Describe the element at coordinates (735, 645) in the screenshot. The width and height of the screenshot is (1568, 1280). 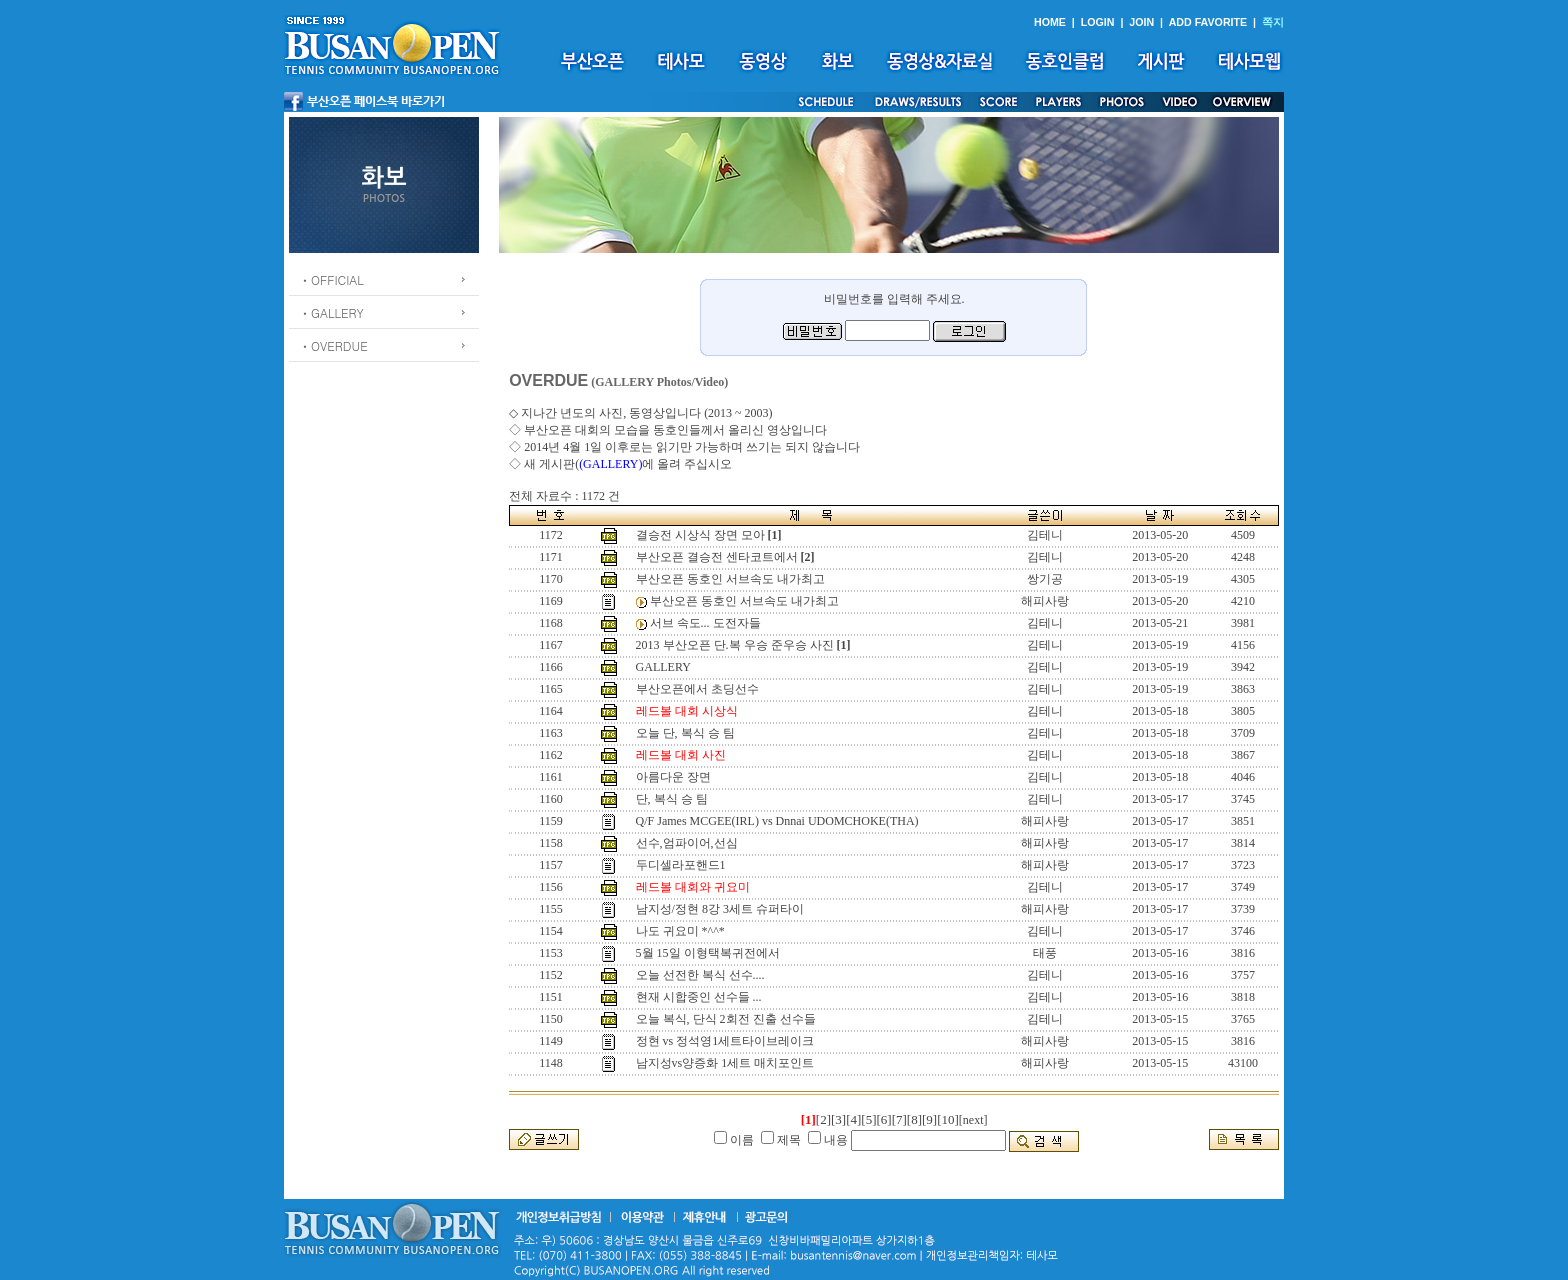
I see `2013 부산오픈 단.복 우승 준우승 사진` at that location.